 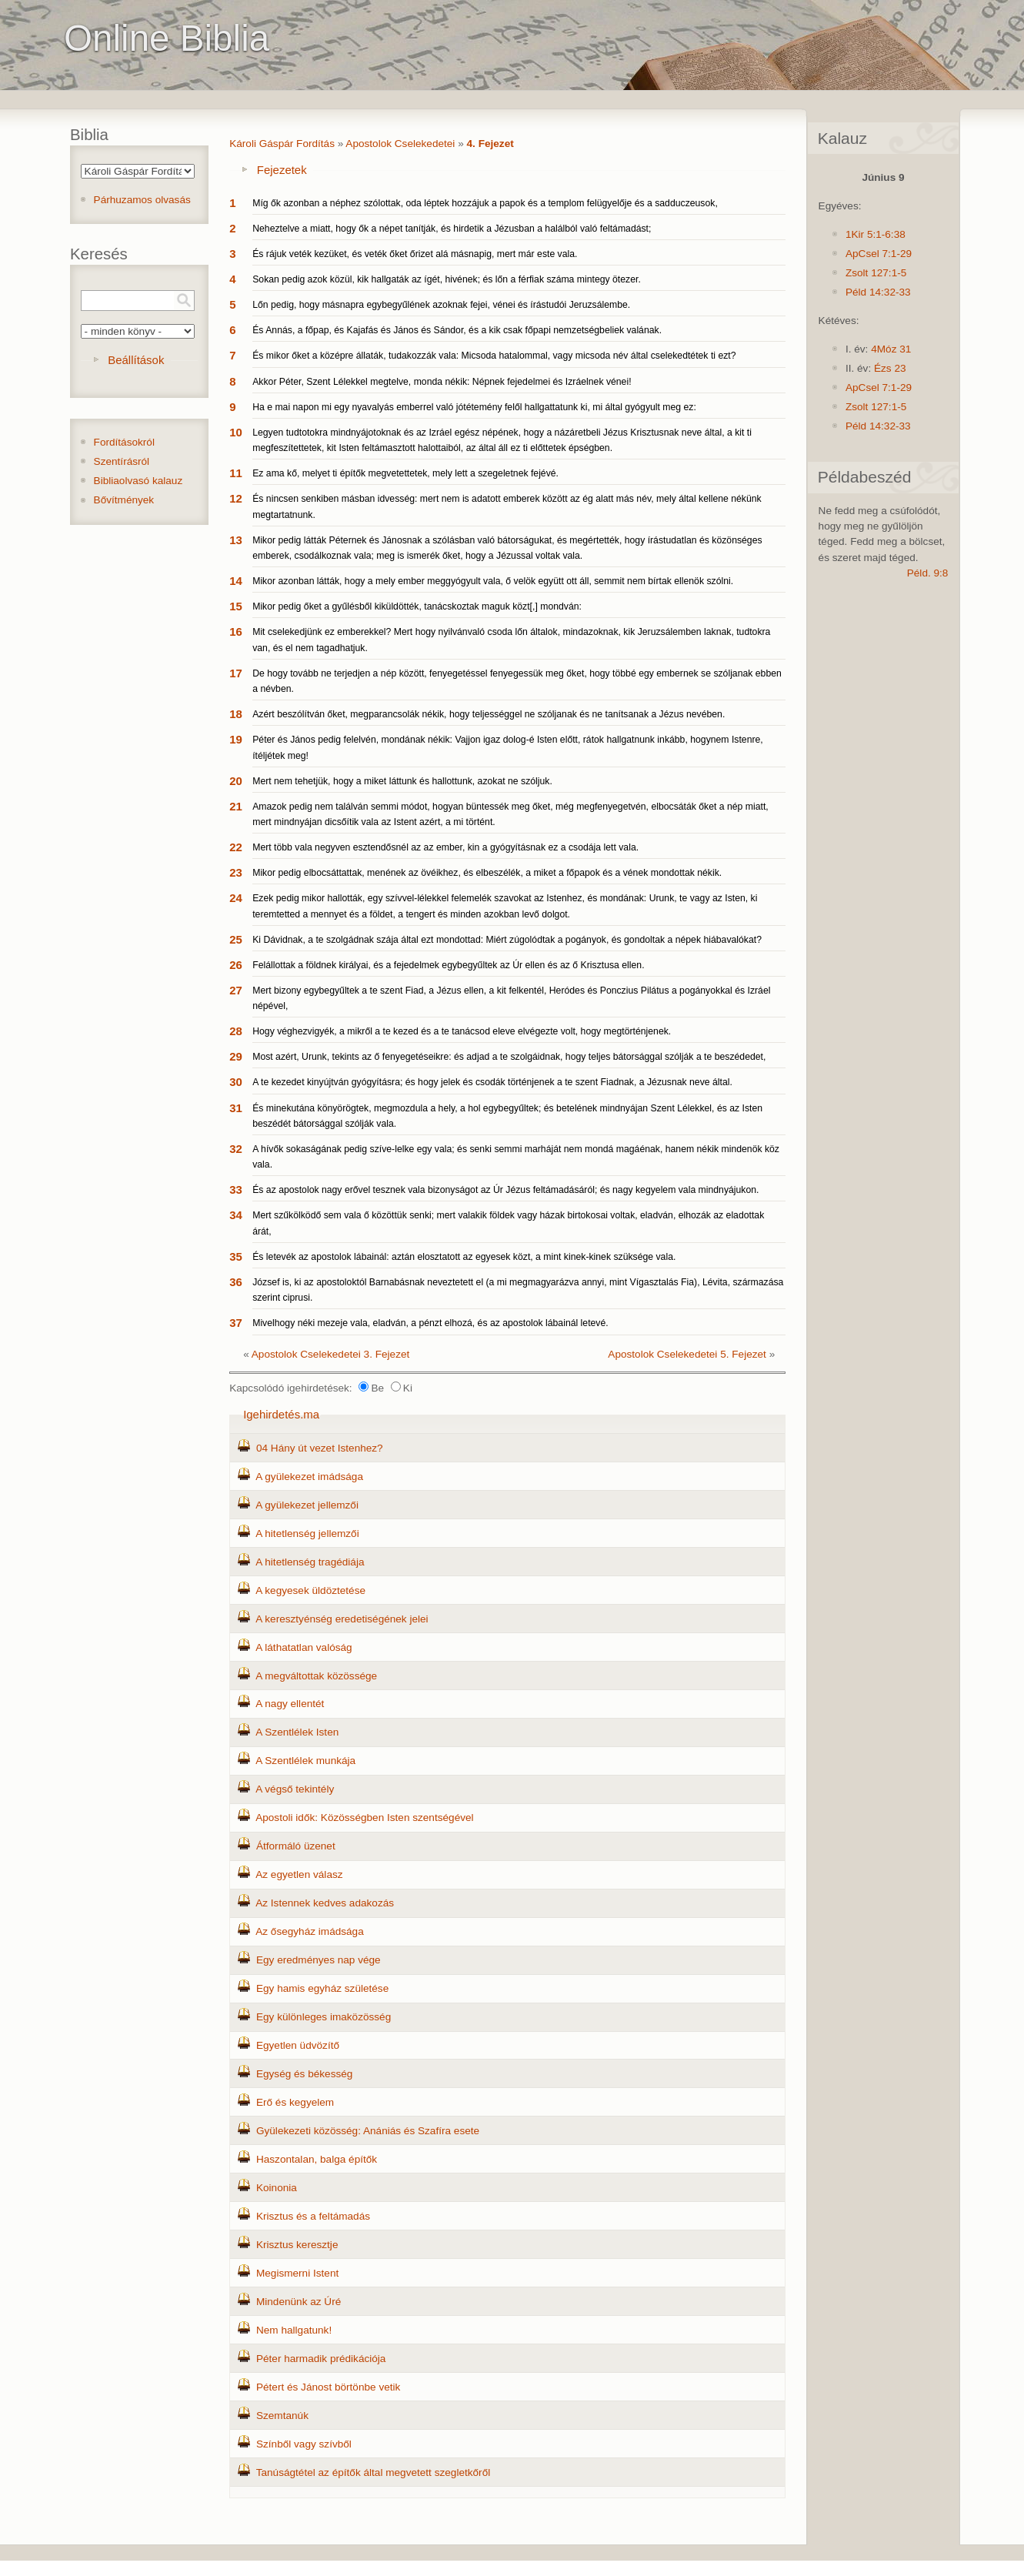 I want to click on Fejezetek, so click(x=282, y=169).